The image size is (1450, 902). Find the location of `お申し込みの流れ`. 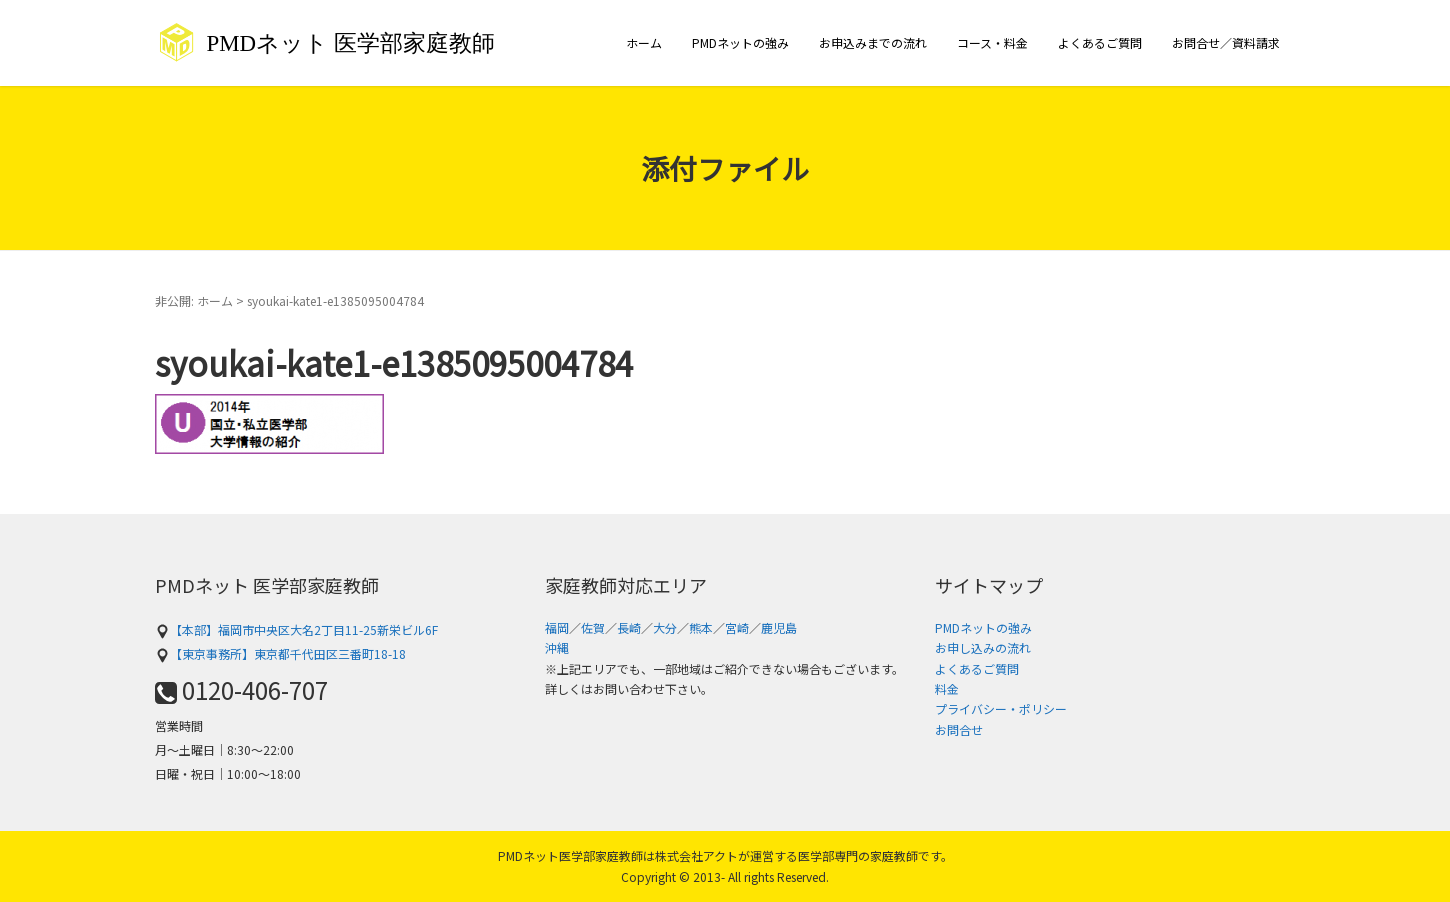

お申し込みの流れ is located at coordinates (983, 647).